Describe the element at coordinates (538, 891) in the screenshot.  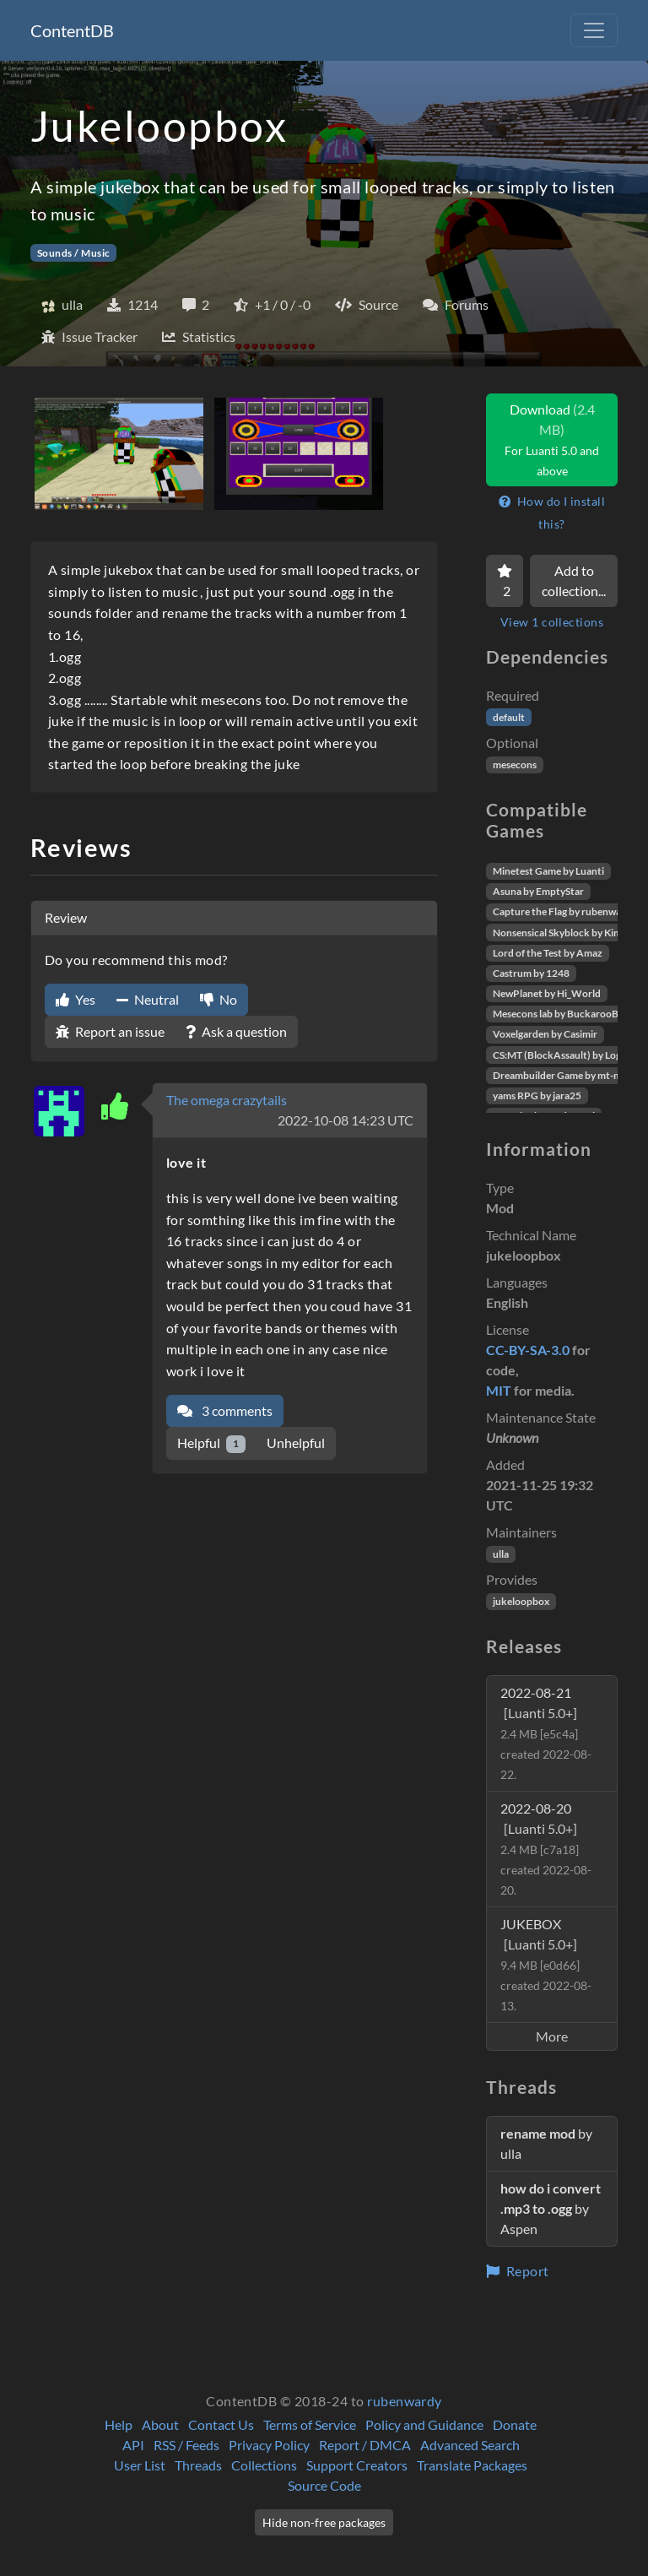
I see `Asuna by EmptyStar` at that location.